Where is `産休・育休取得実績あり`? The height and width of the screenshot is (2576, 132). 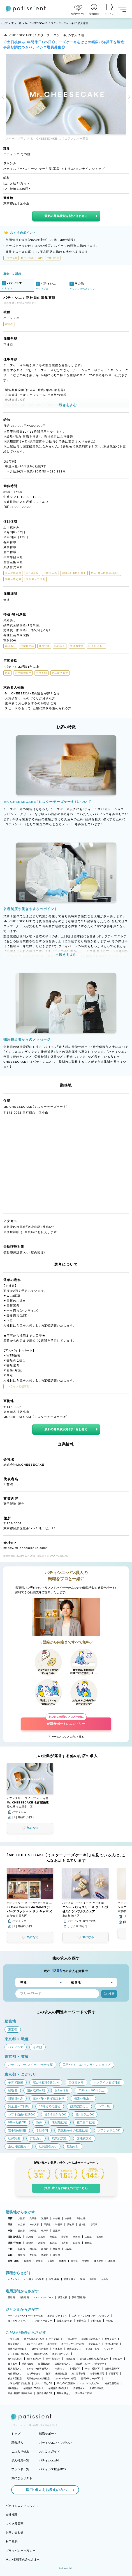 産休・育休取得実績あり is located at coordinates (20, 2393).